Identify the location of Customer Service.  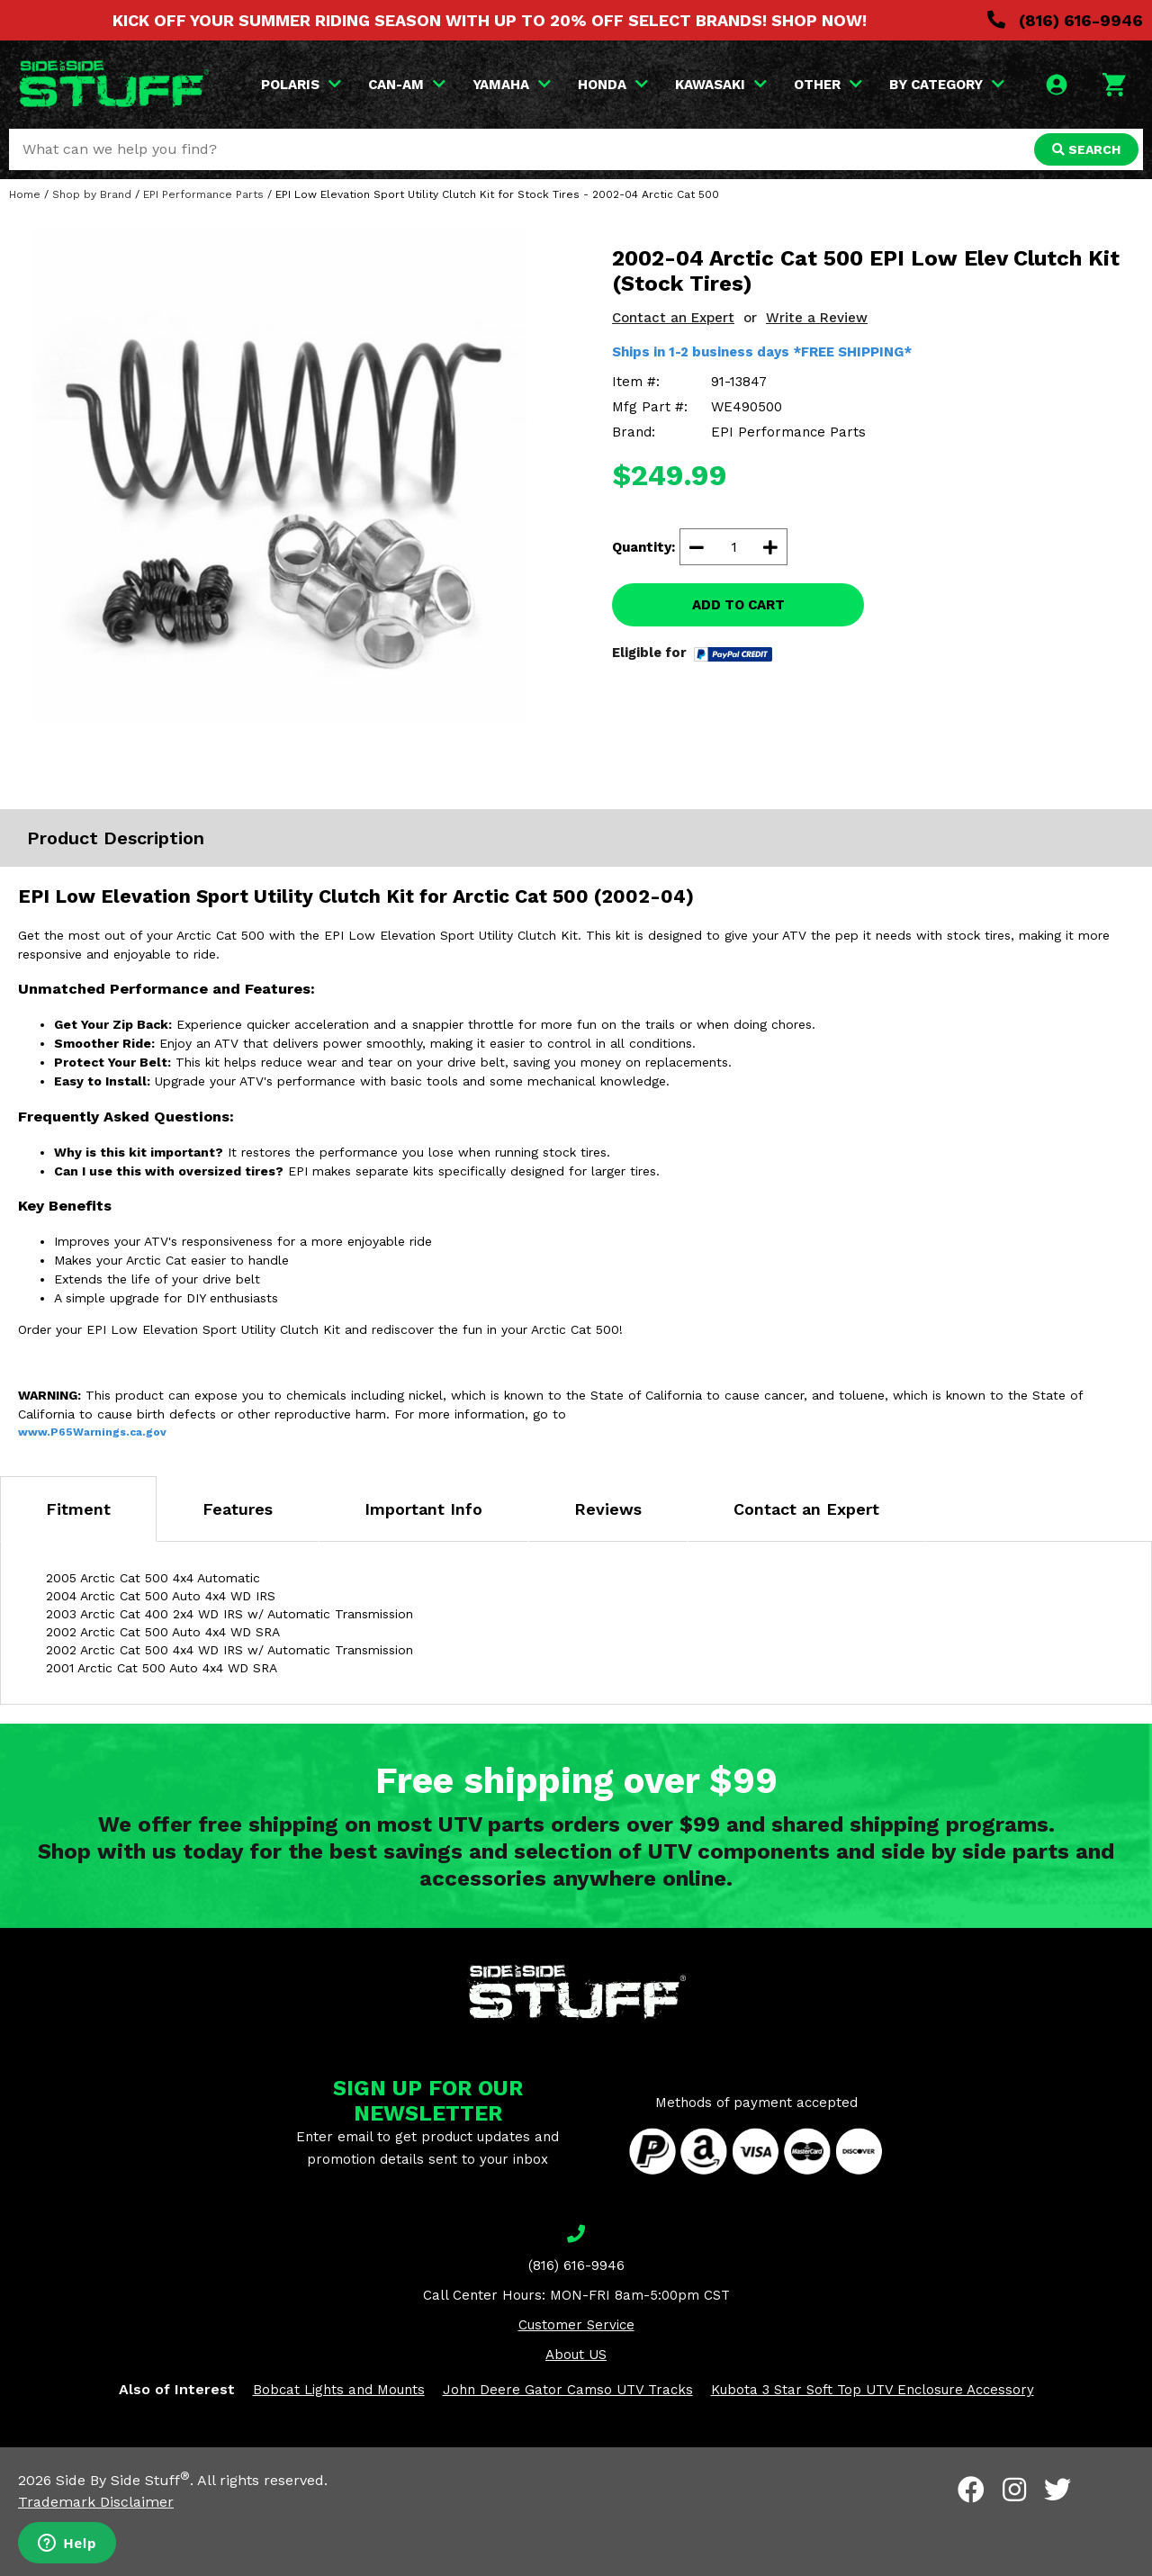
(576, 2325).